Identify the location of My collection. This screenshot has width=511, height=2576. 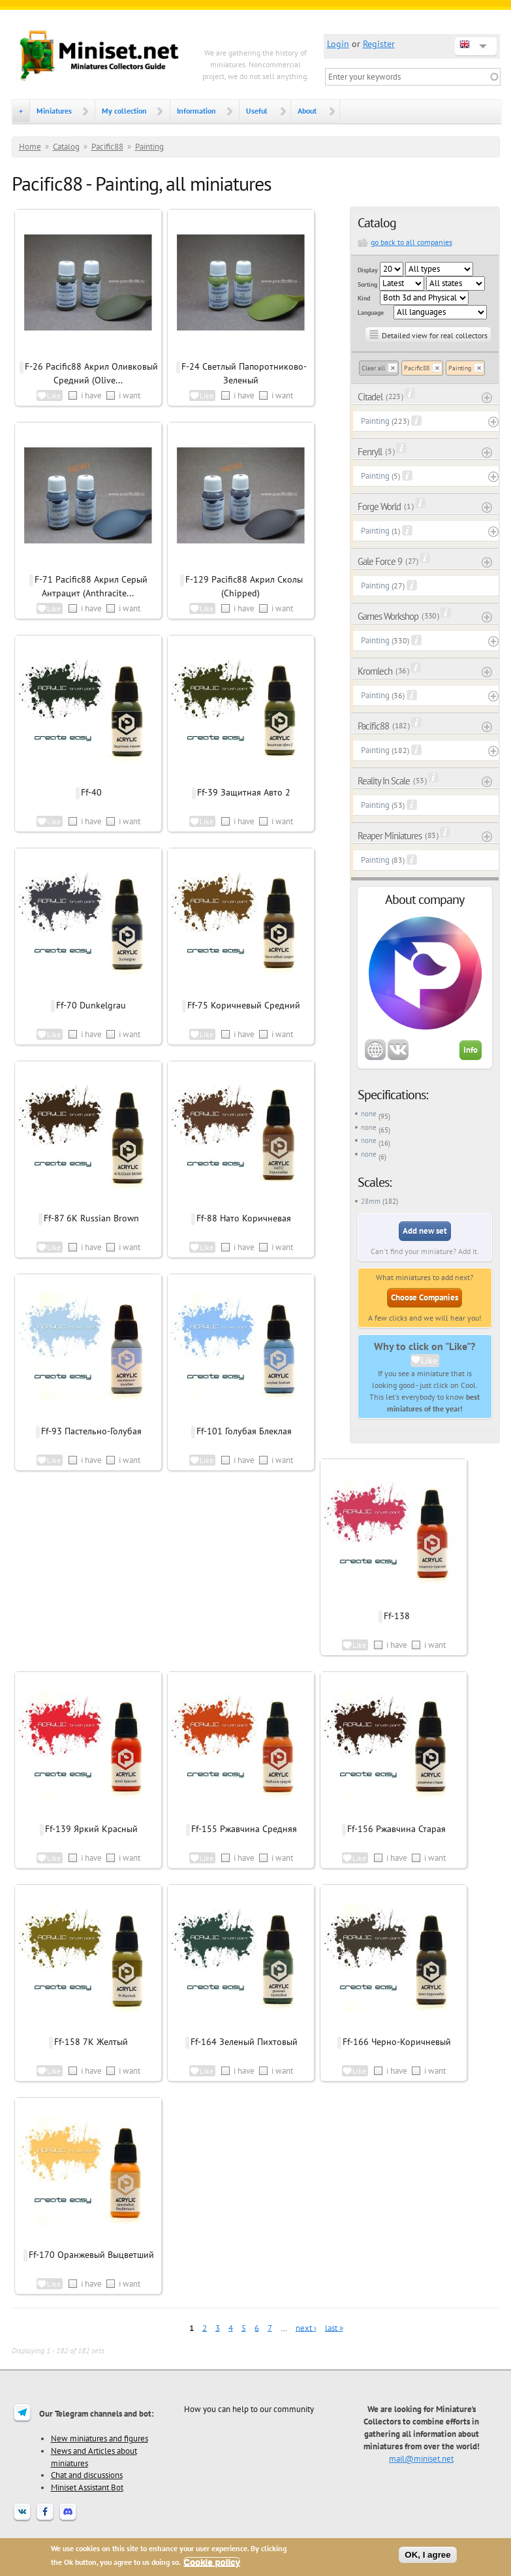
(124, 111).